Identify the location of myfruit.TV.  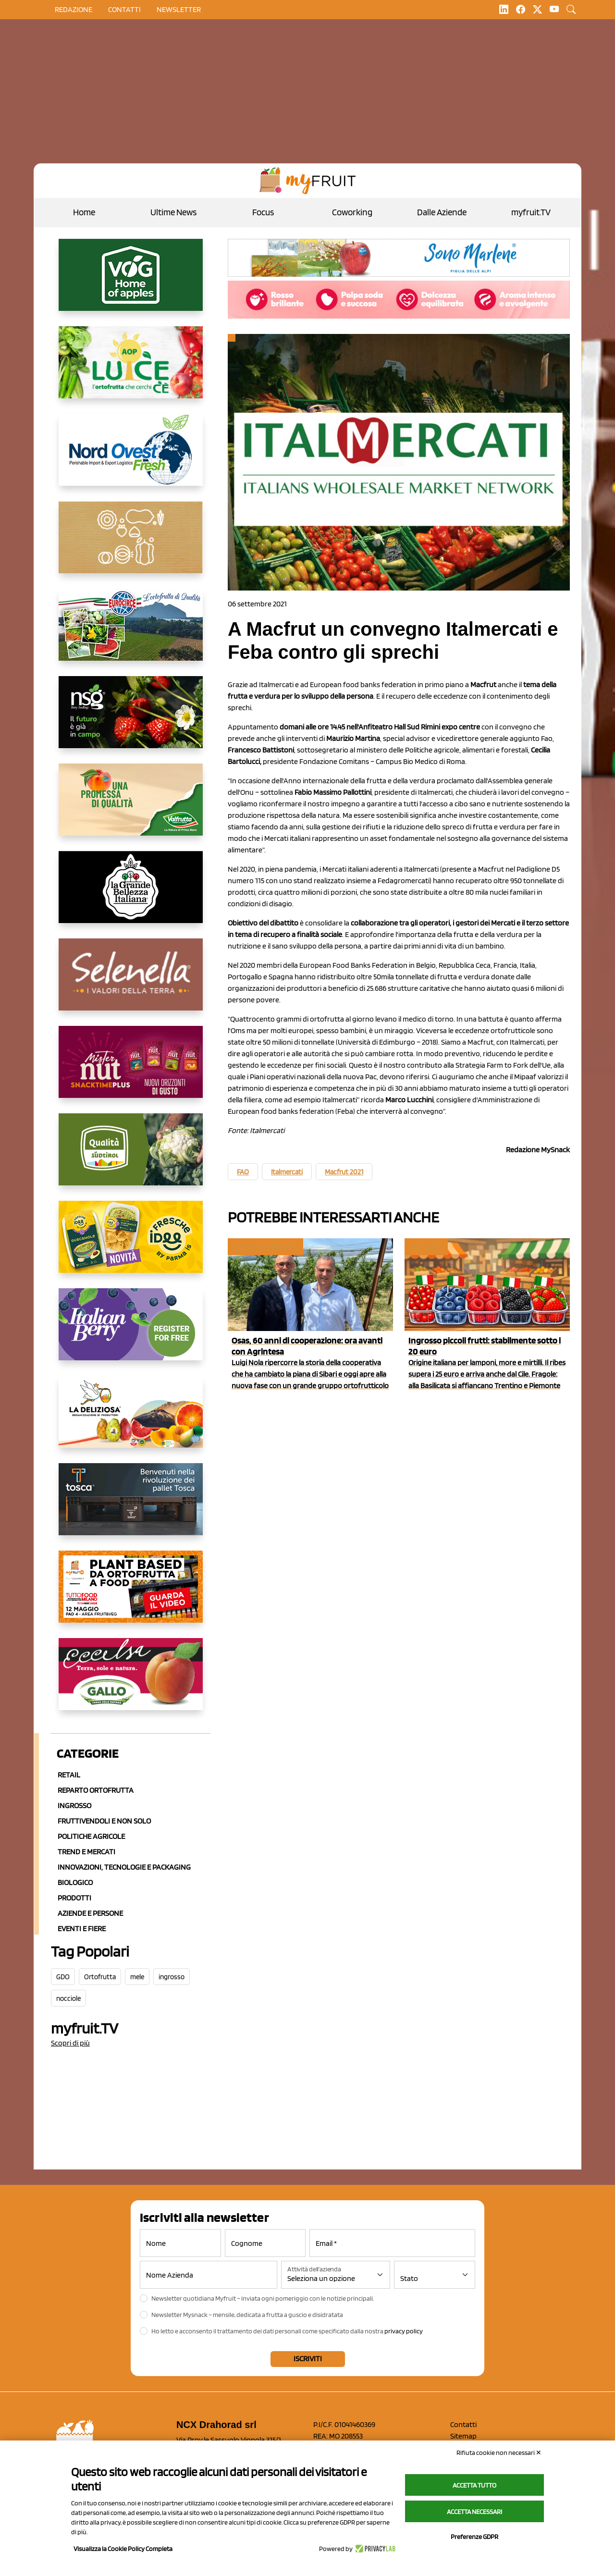
(531, 212).